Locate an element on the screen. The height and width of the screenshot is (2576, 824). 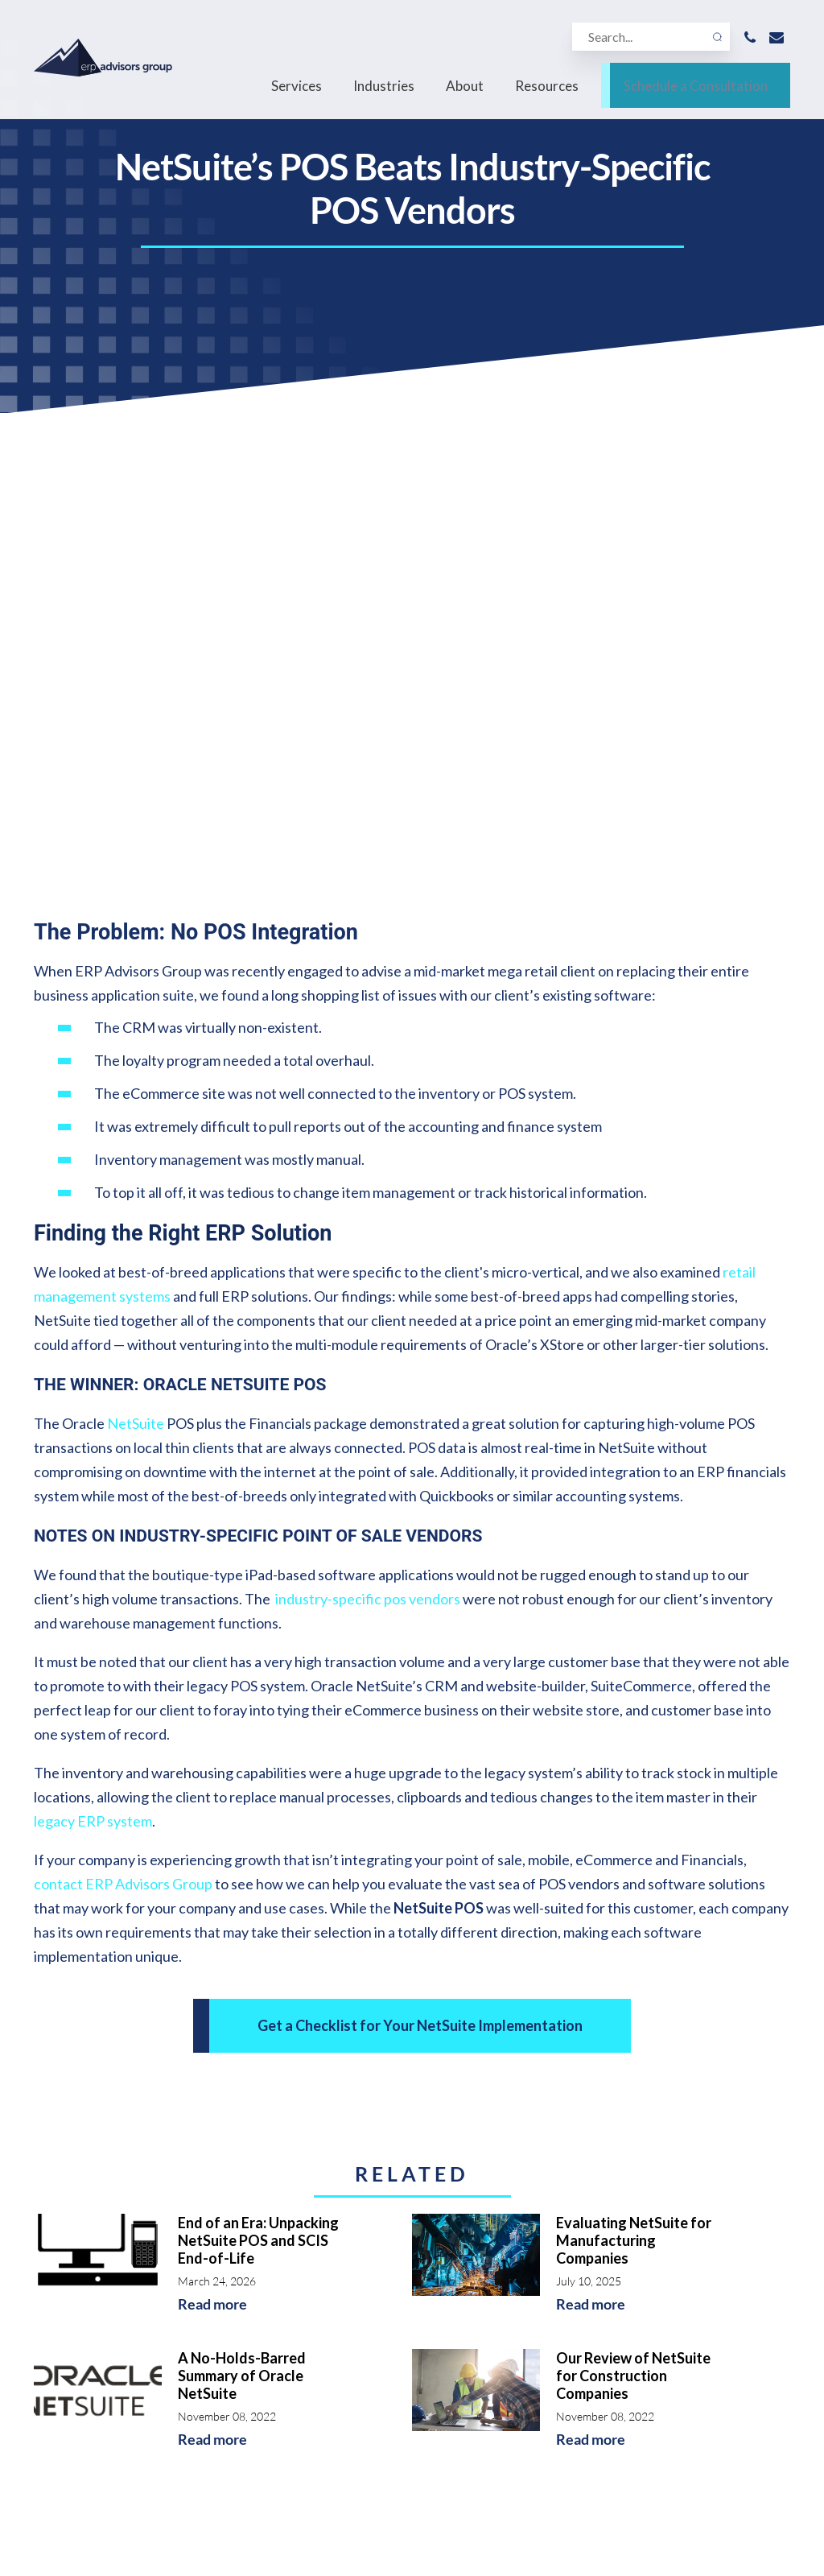
Resources [menuitem] is located at coordinates (547, 91).